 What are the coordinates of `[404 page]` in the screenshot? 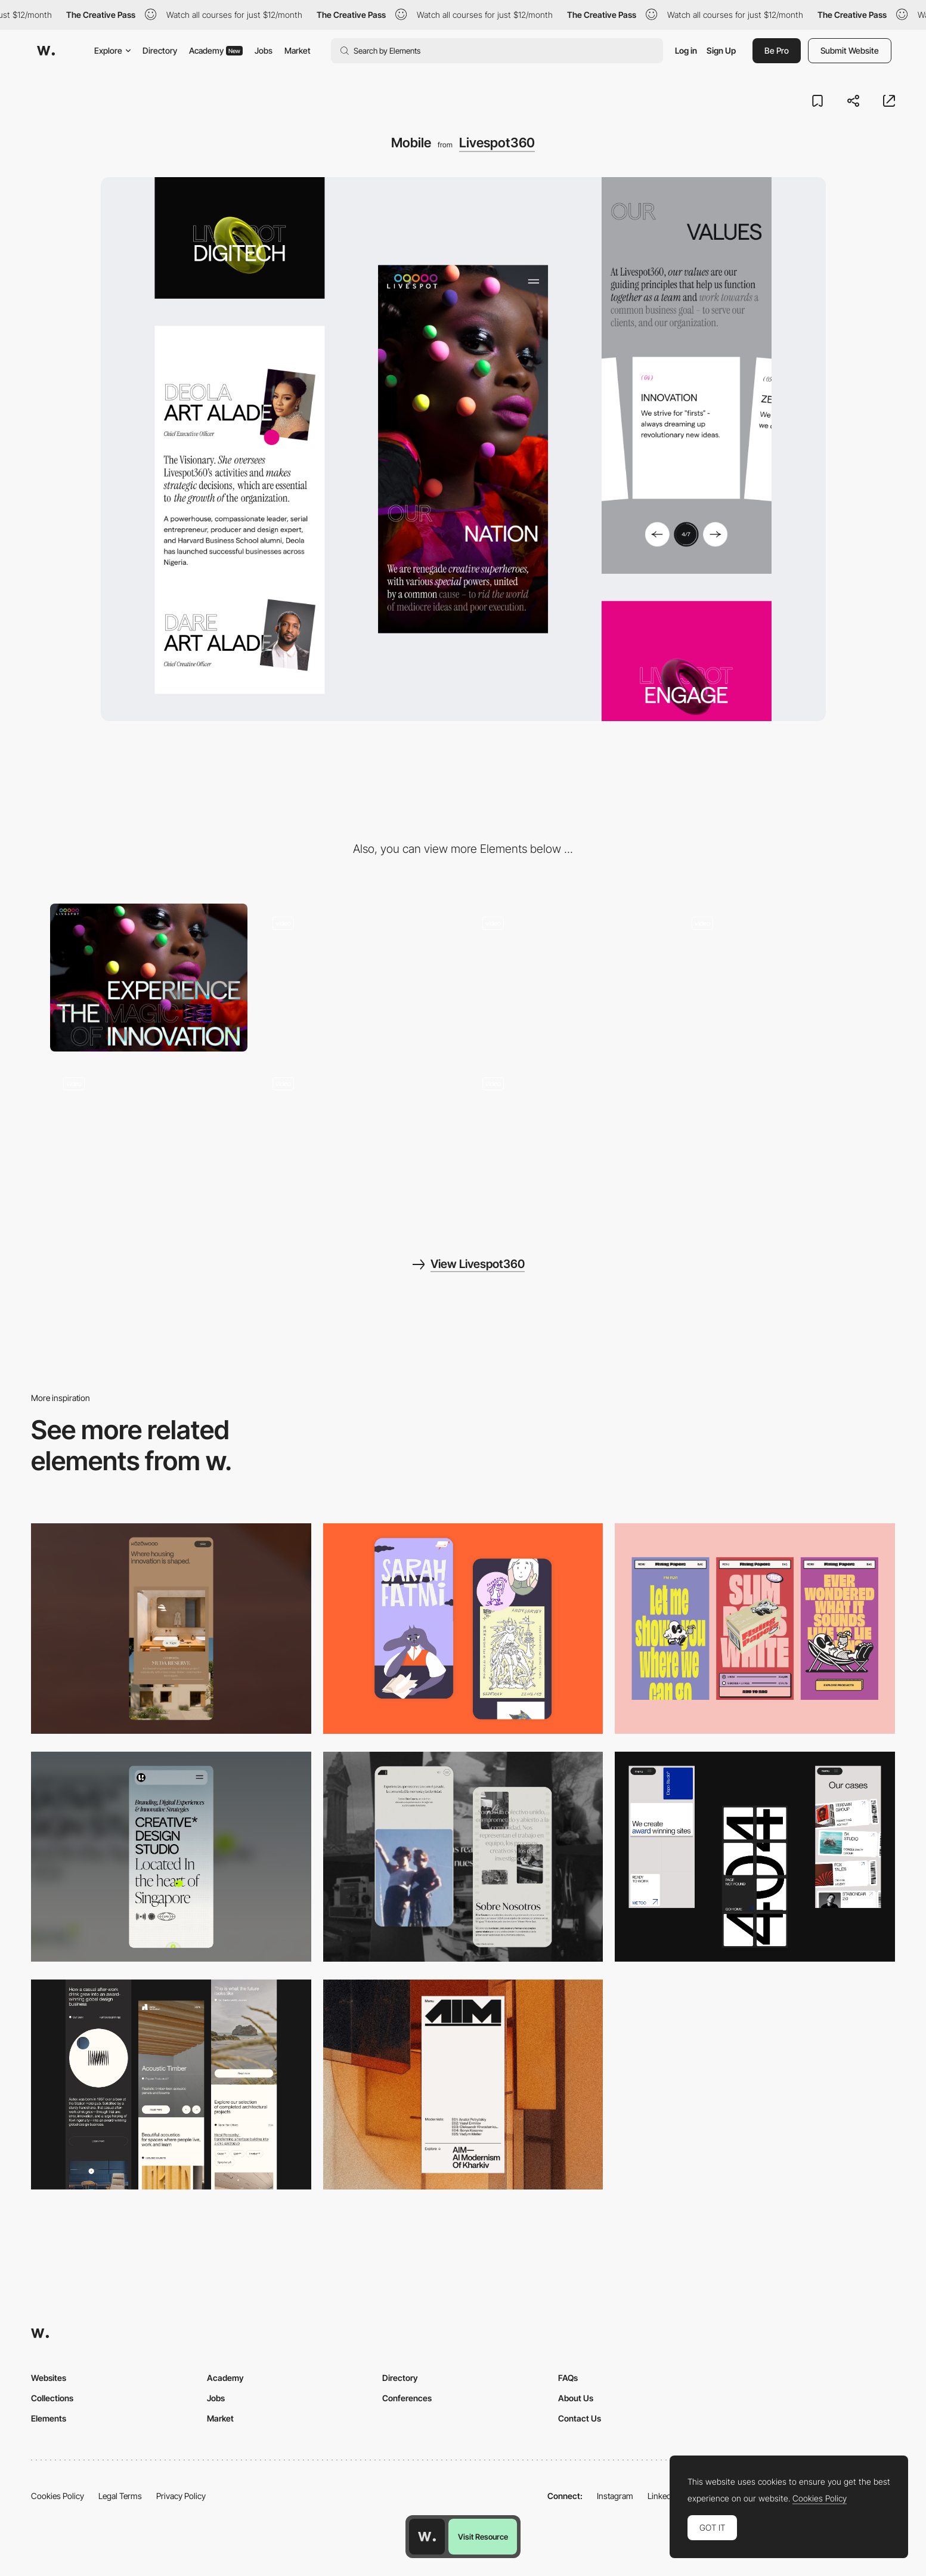 It's located at (149, 1137).